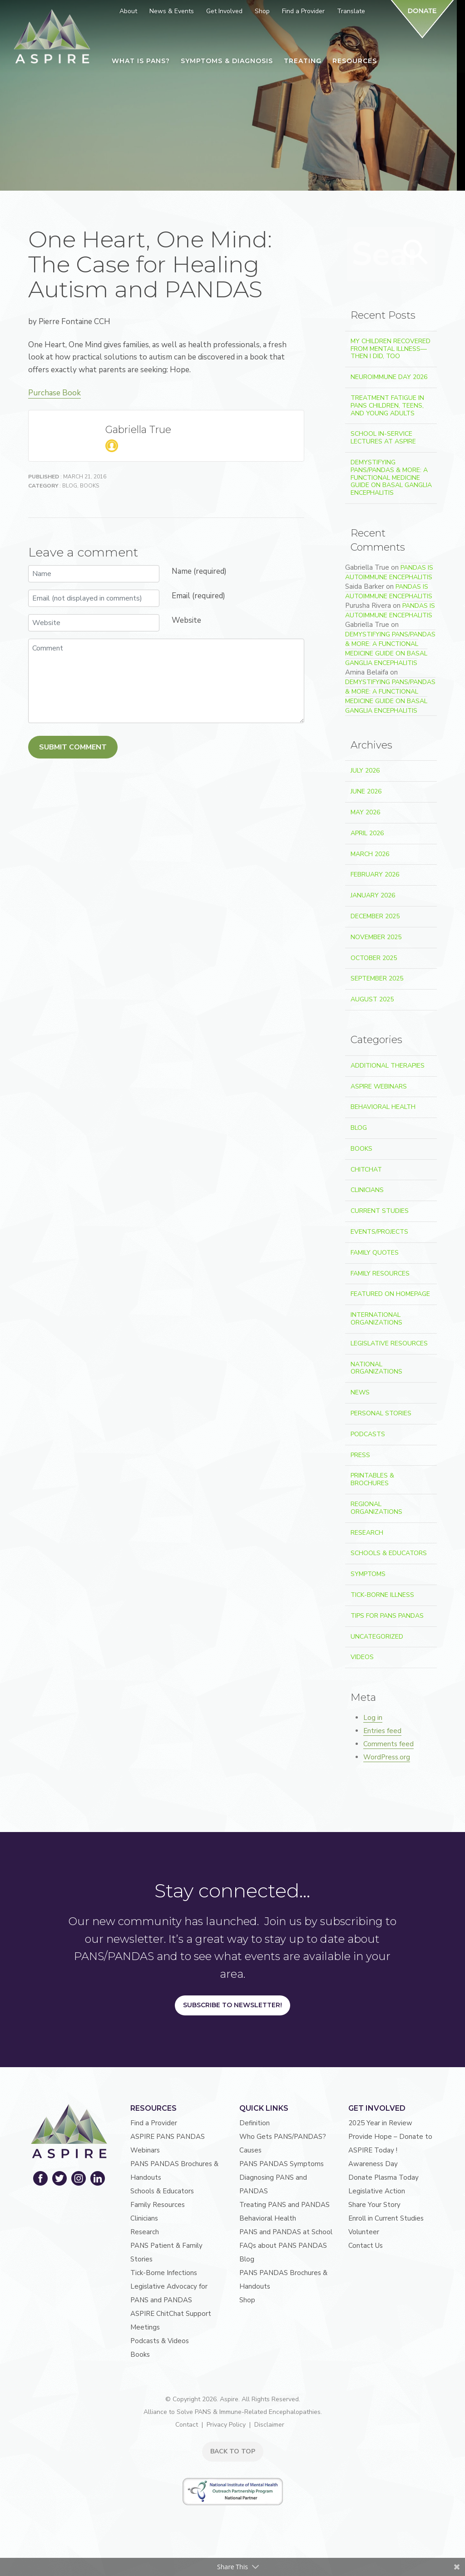  What do you see at coordinates (383, 2177) in the screenshot?
I see `Donate Plasma Today` at bounding box center [383, 2177].